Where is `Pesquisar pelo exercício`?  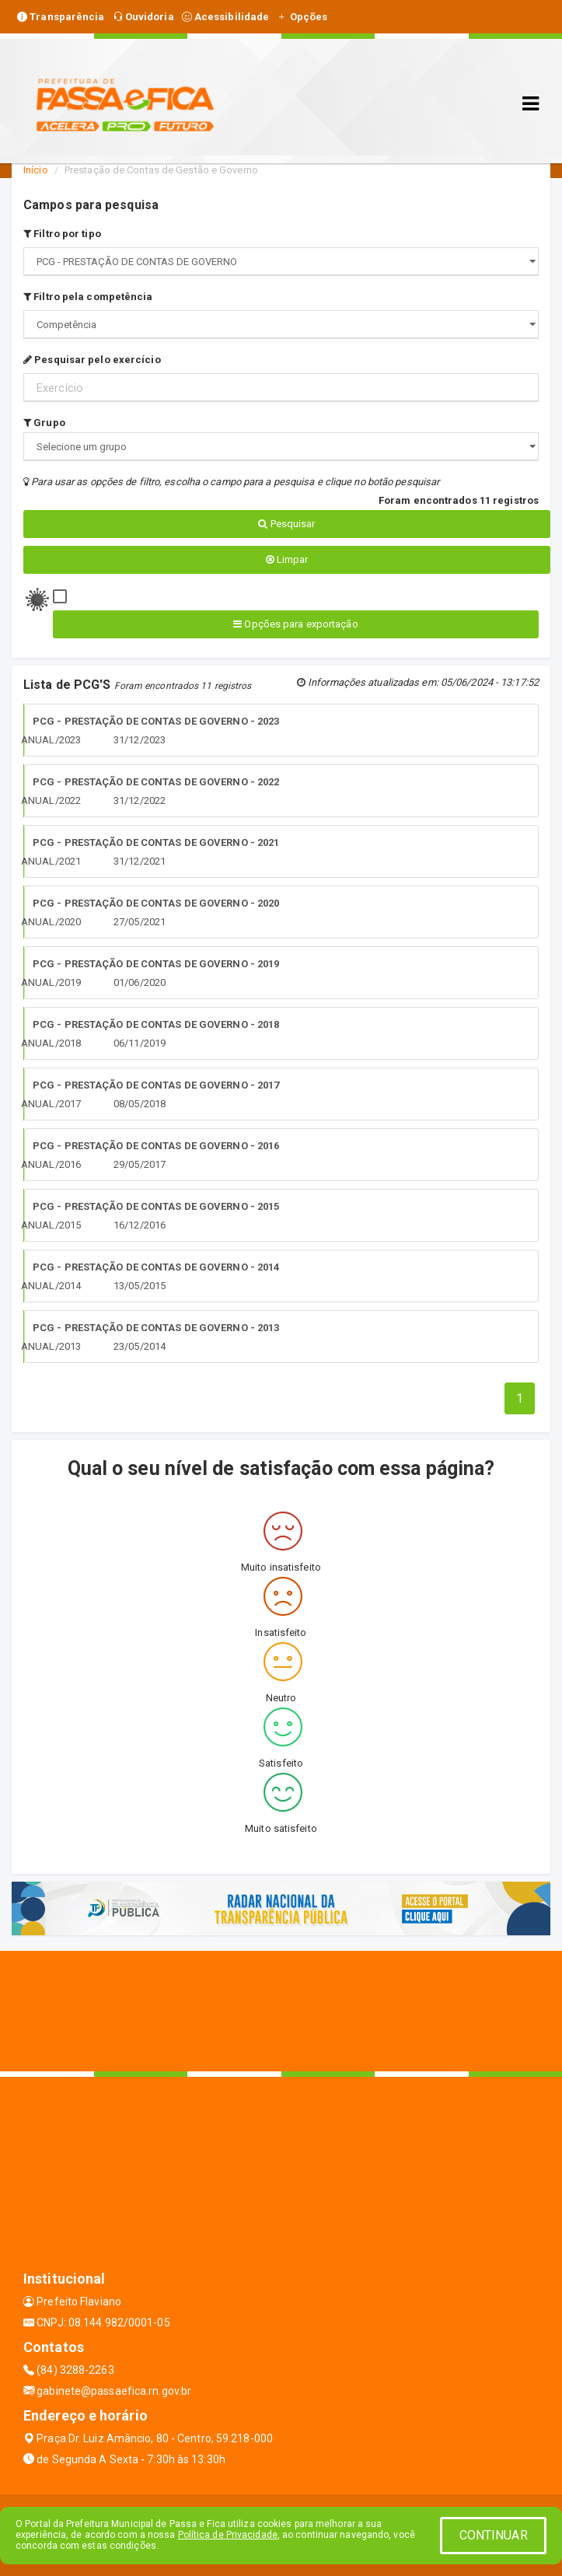 Pesquisar pelo exercício is located at coordinates (92, 359).